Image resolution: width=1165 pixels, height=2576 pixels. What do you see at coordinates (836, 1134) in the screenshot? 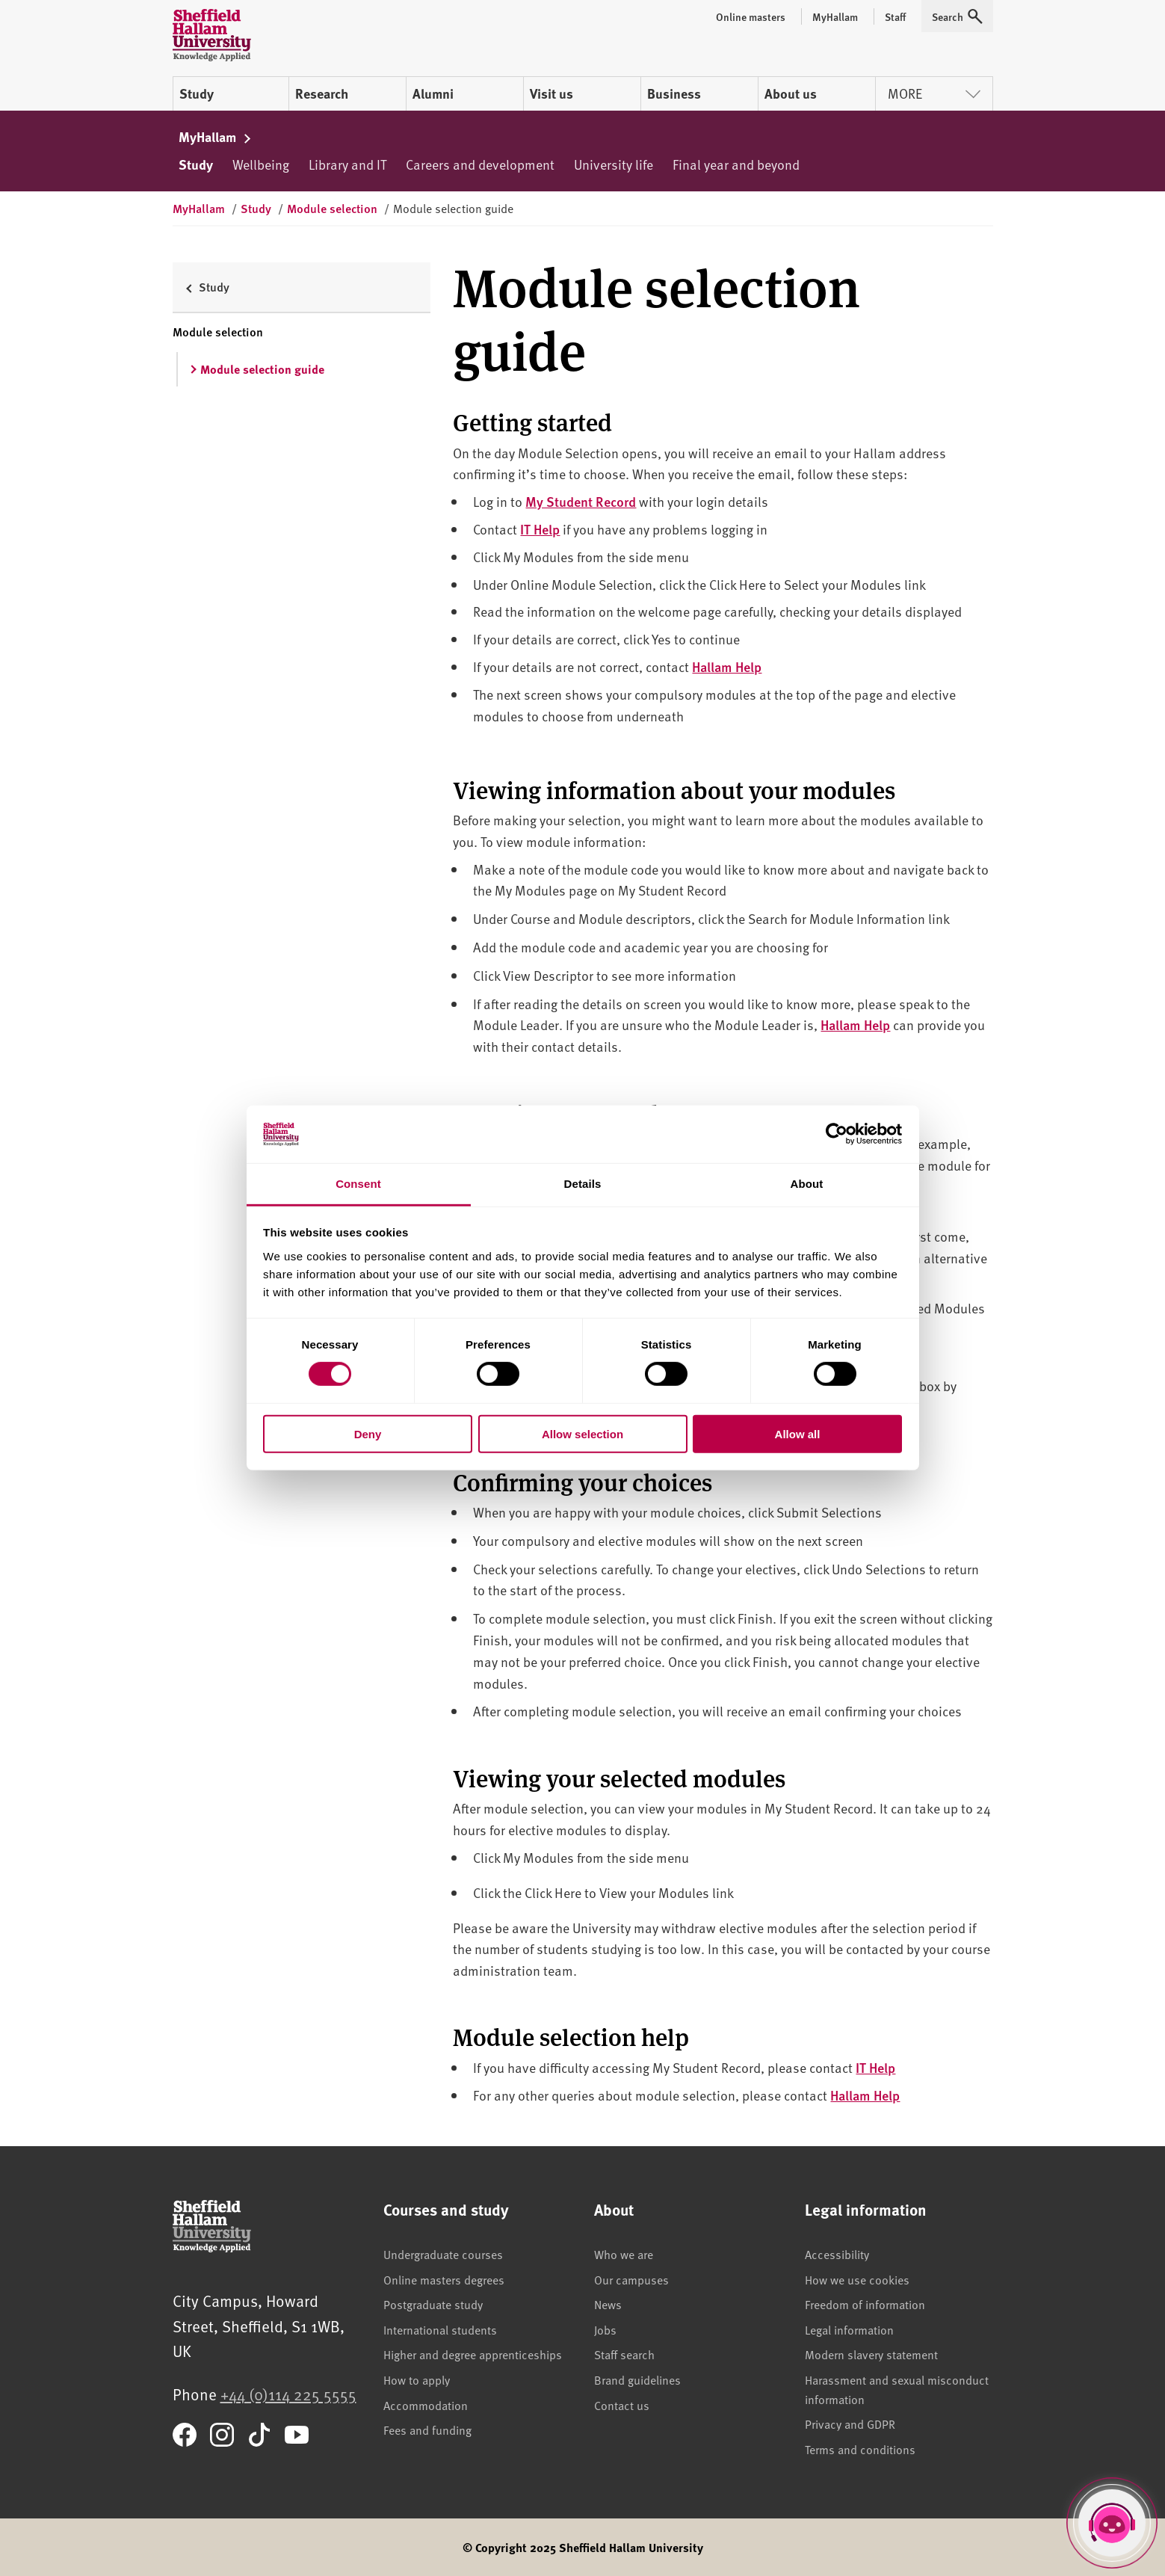
I see `[Cookiebot by Usercentrics - opens in a new window]` at bounding box center [836, 1134].